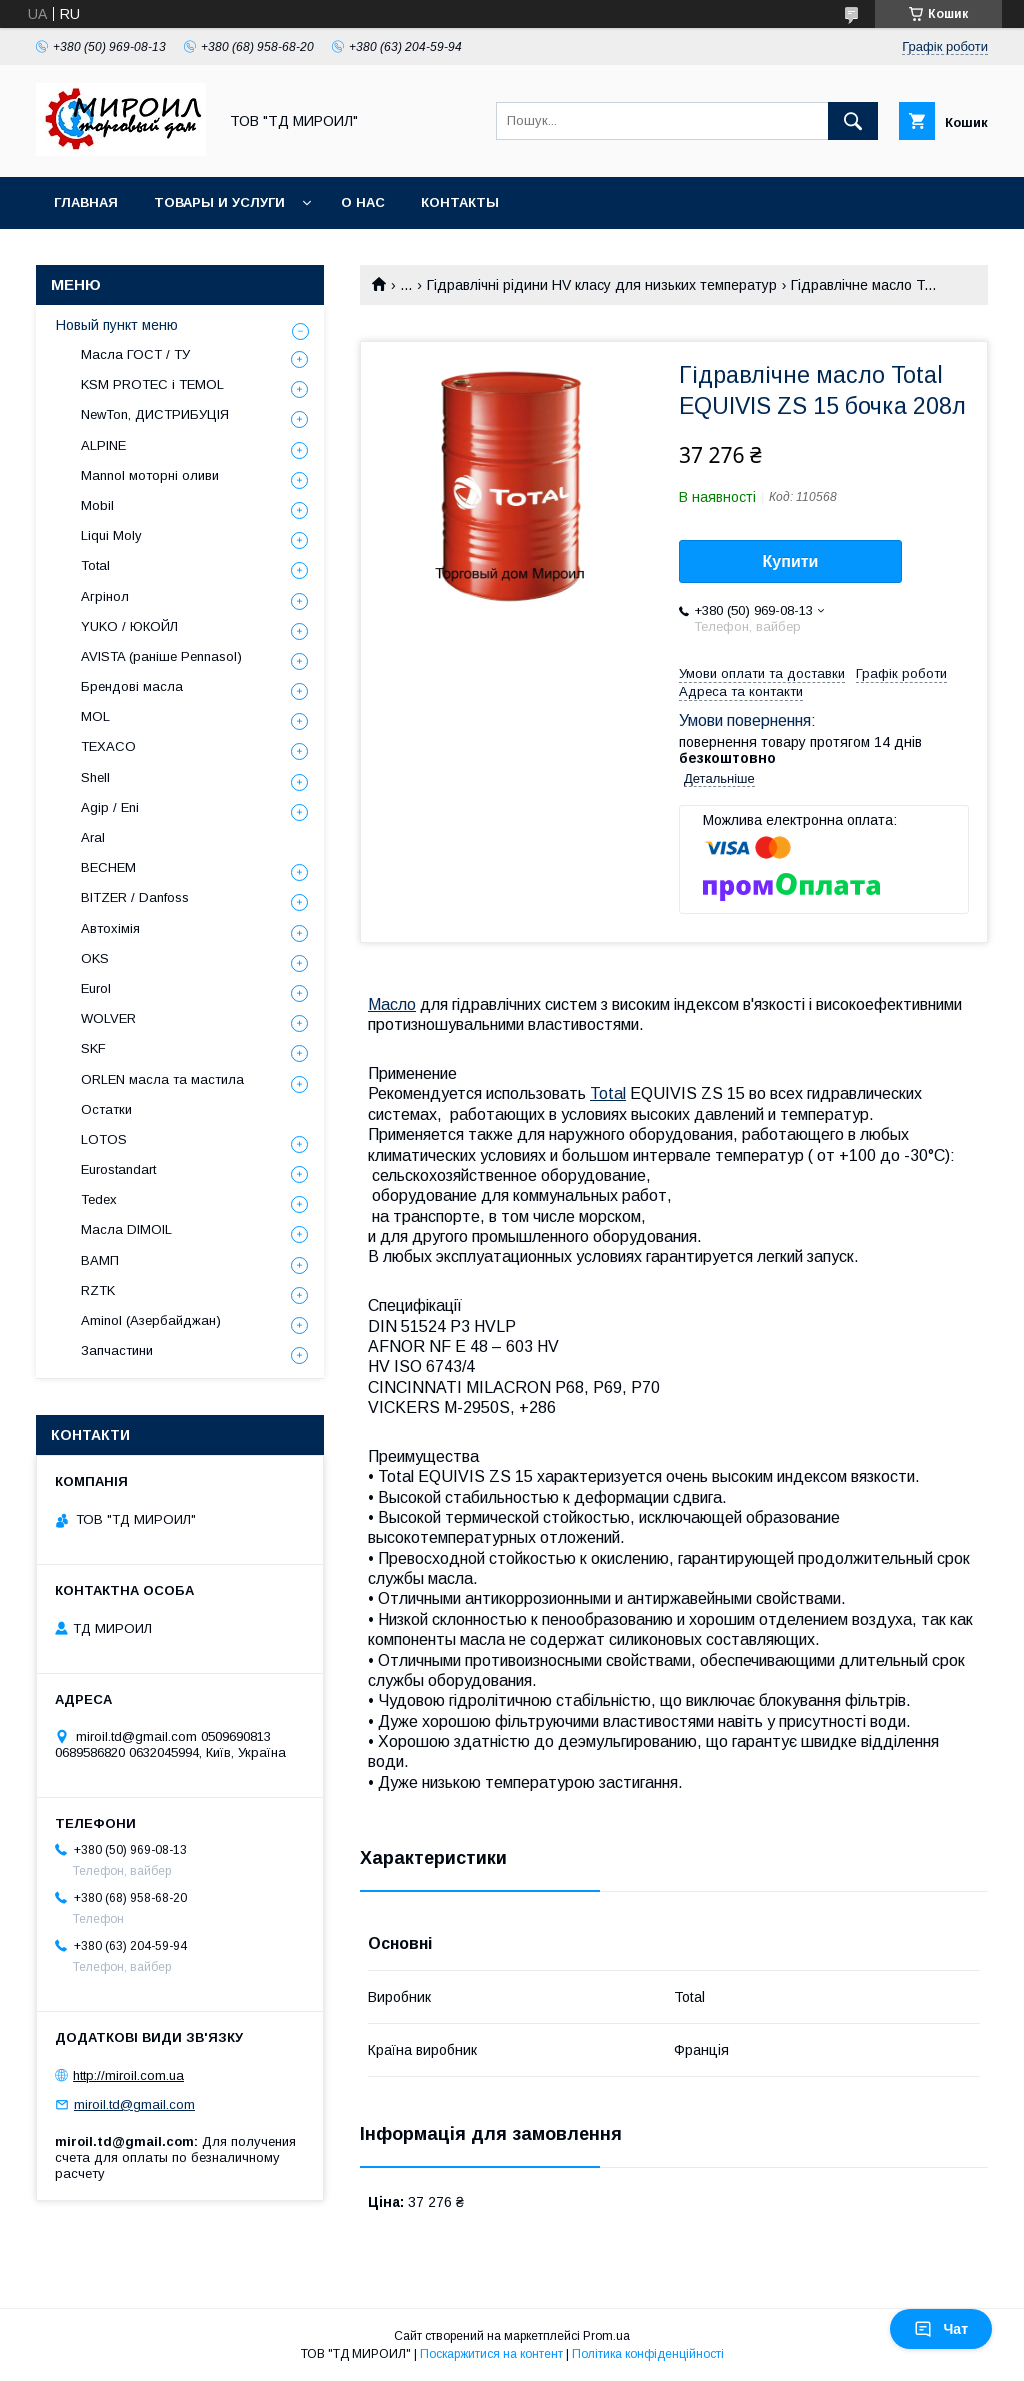  Describe the element at coordinates (111, 535) in the screenshot. I see `Liqui Moly` at that location.